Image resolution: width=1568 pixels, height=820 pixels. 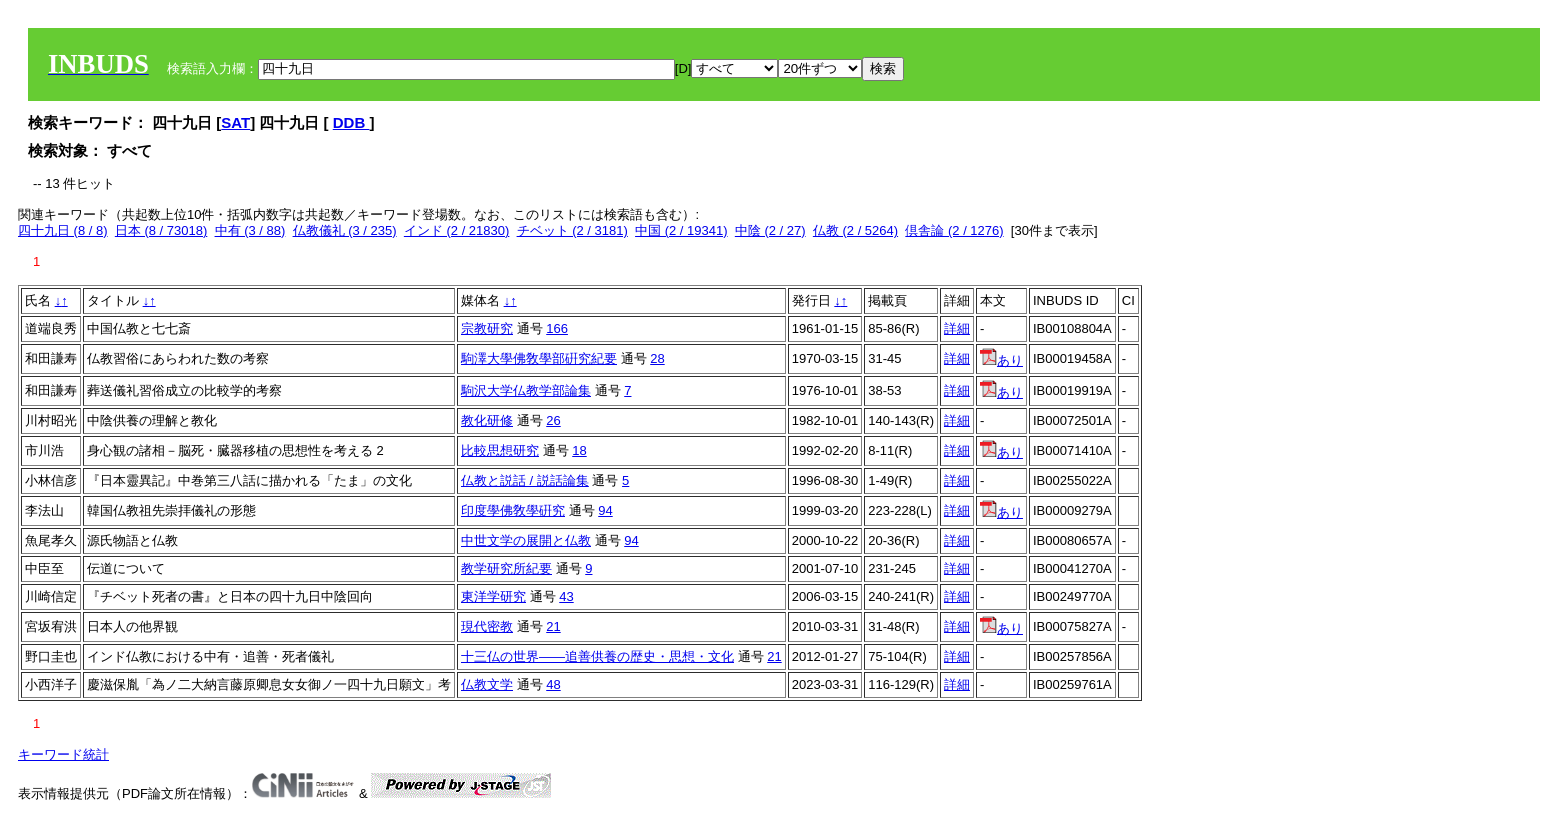 What do you see at coordinates (855, 230) in the screenshot?
I see `仏教 (2 / 5264)` at bounding box center [855, 230].